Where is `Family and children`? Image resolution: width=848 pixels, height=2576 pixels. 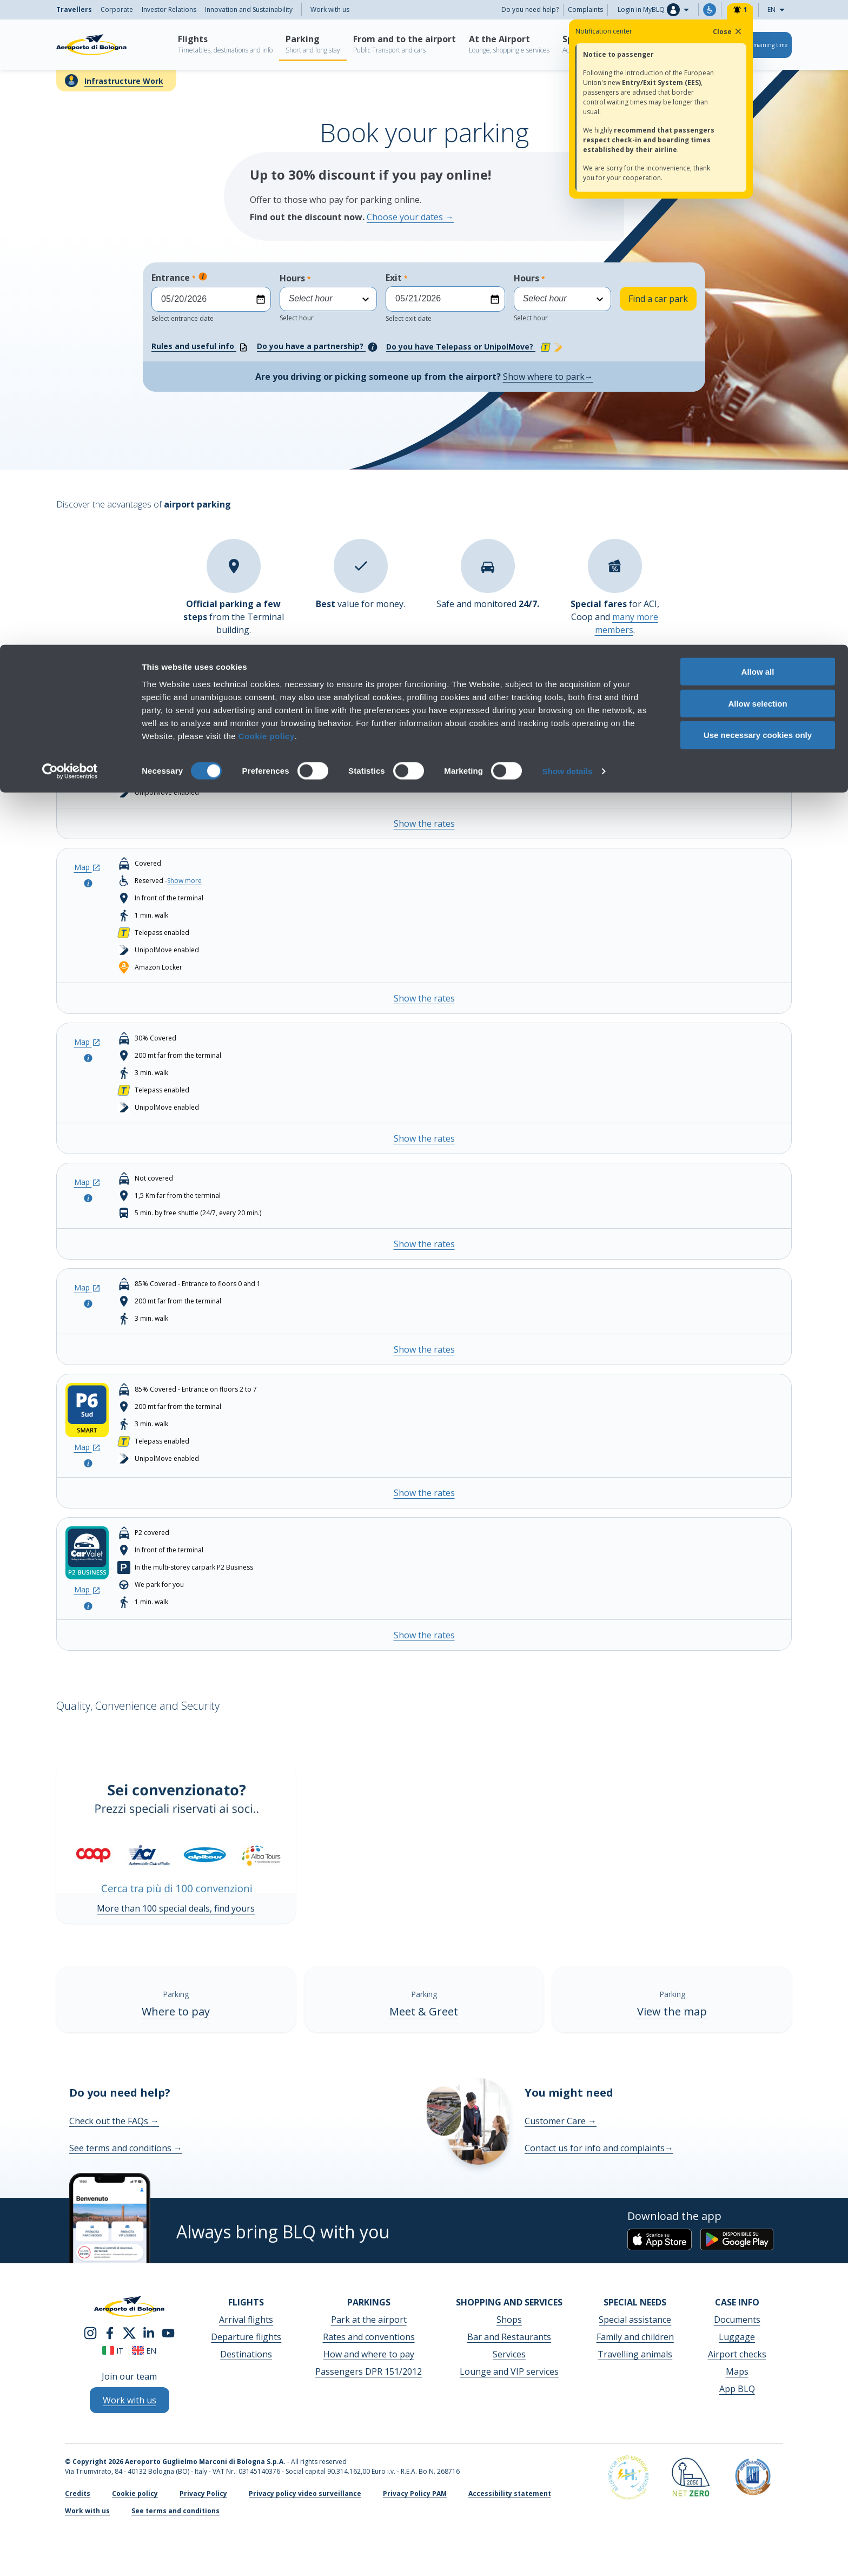
Family and children is located at coordinates (635, 2337).